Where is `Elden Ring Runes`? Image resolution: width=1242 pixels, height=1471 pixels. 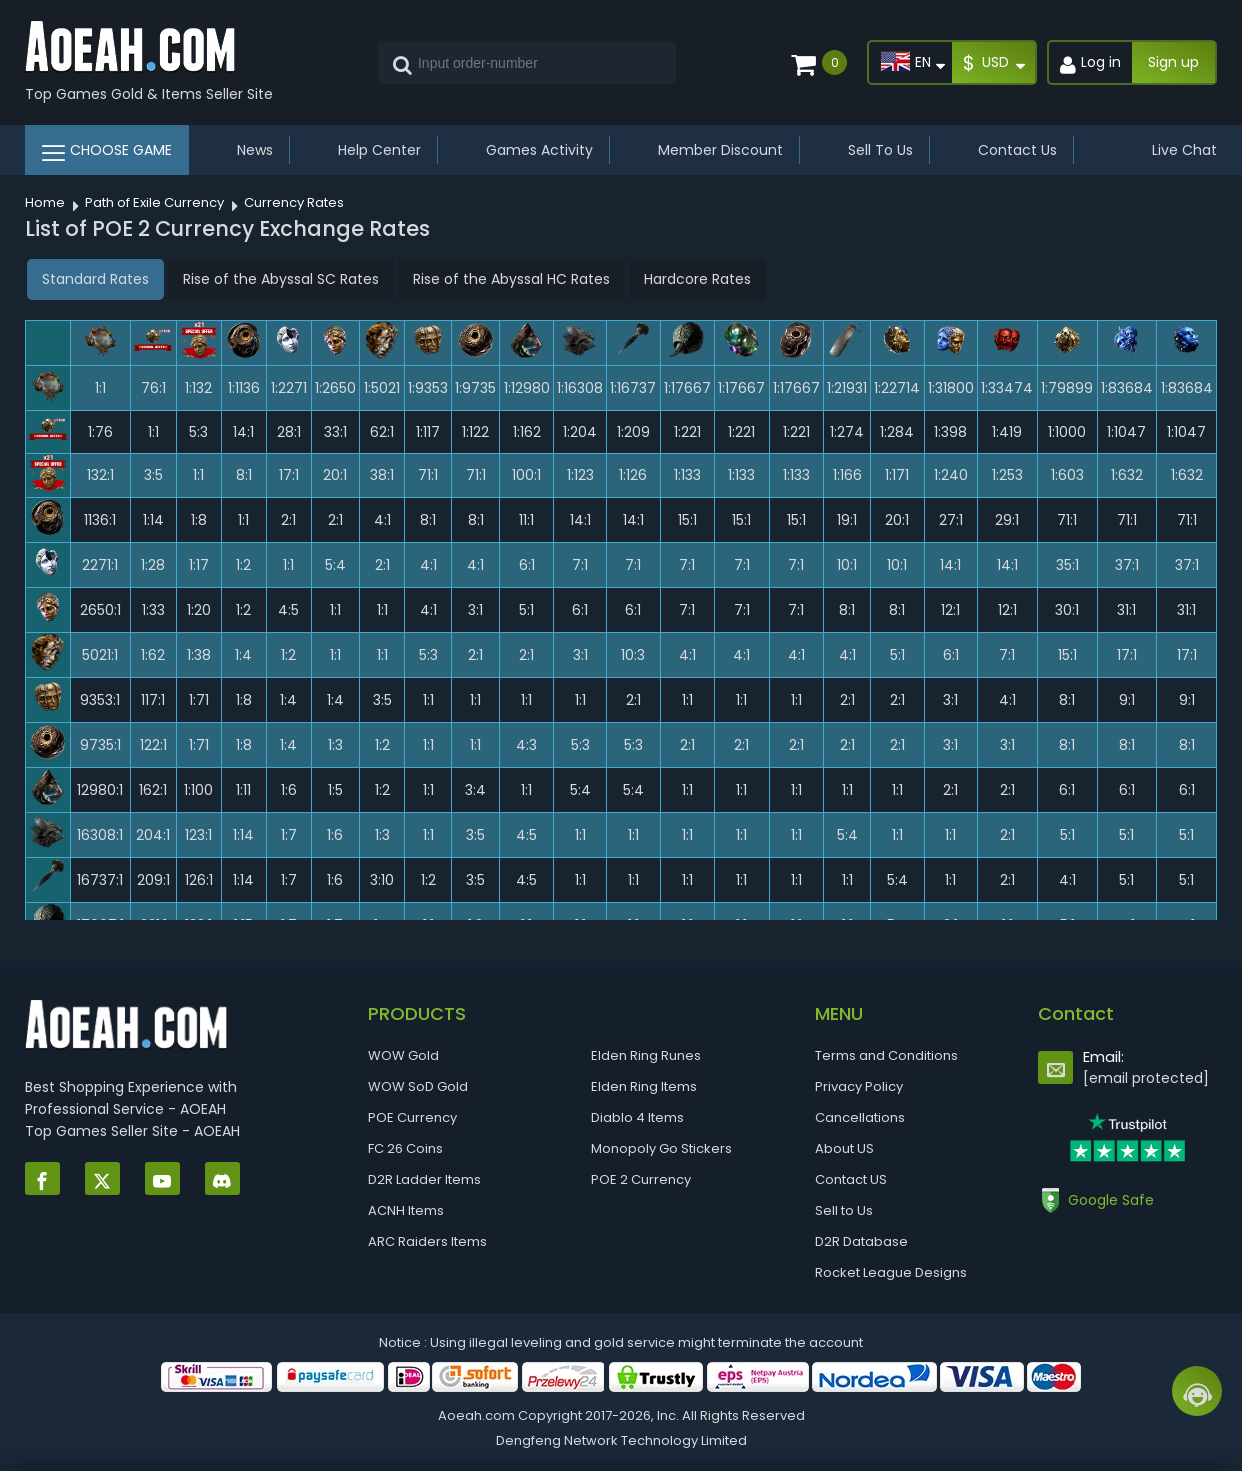
Elden Ring Runes is located at coordinates (646, 1055).